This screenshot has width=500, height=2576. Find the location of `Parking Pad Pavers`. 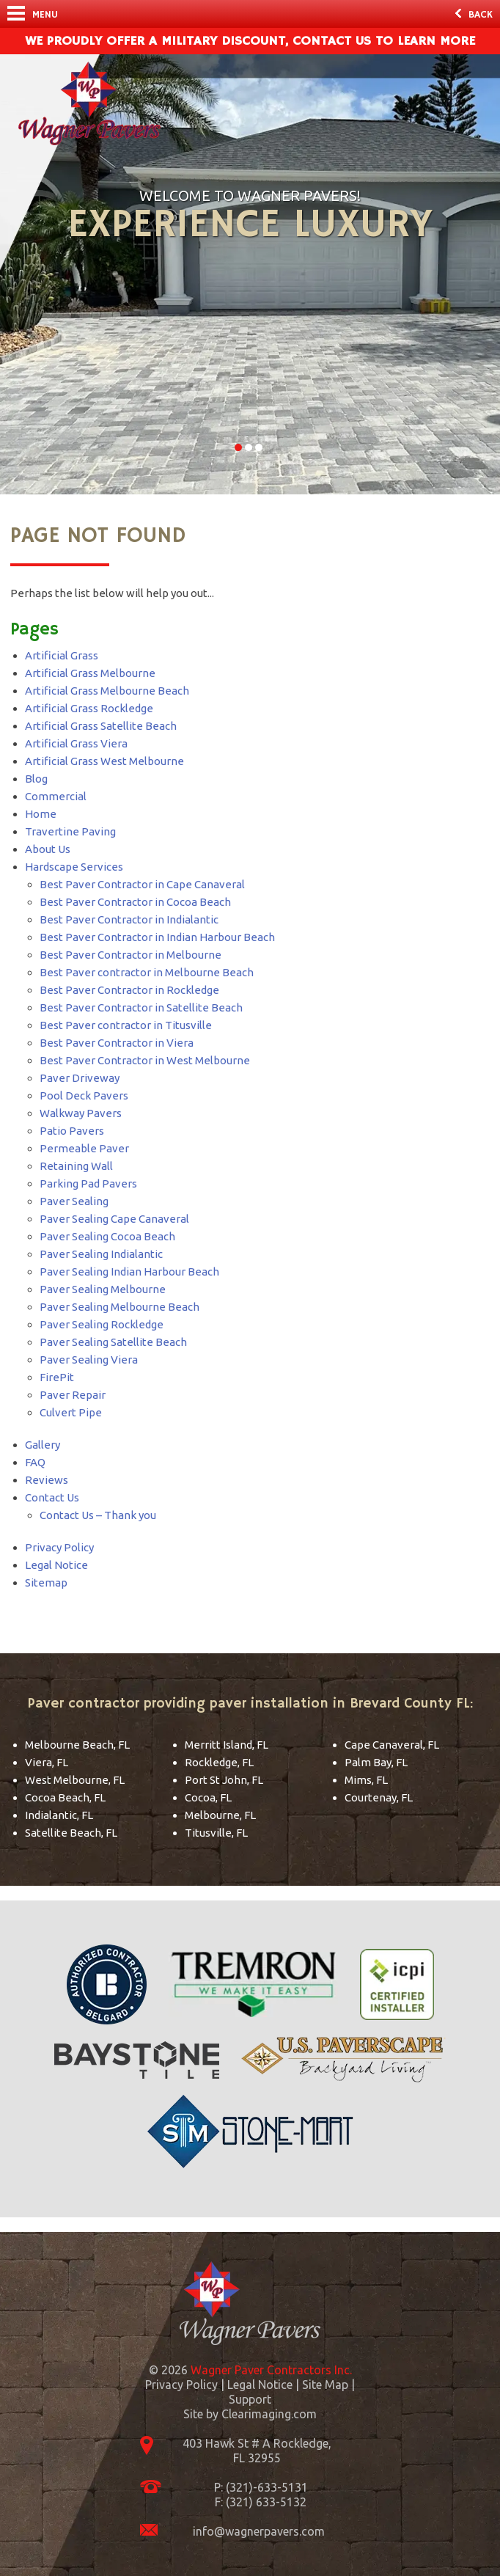

Parking Pad Pavers is located at coordinates (88, 1183).